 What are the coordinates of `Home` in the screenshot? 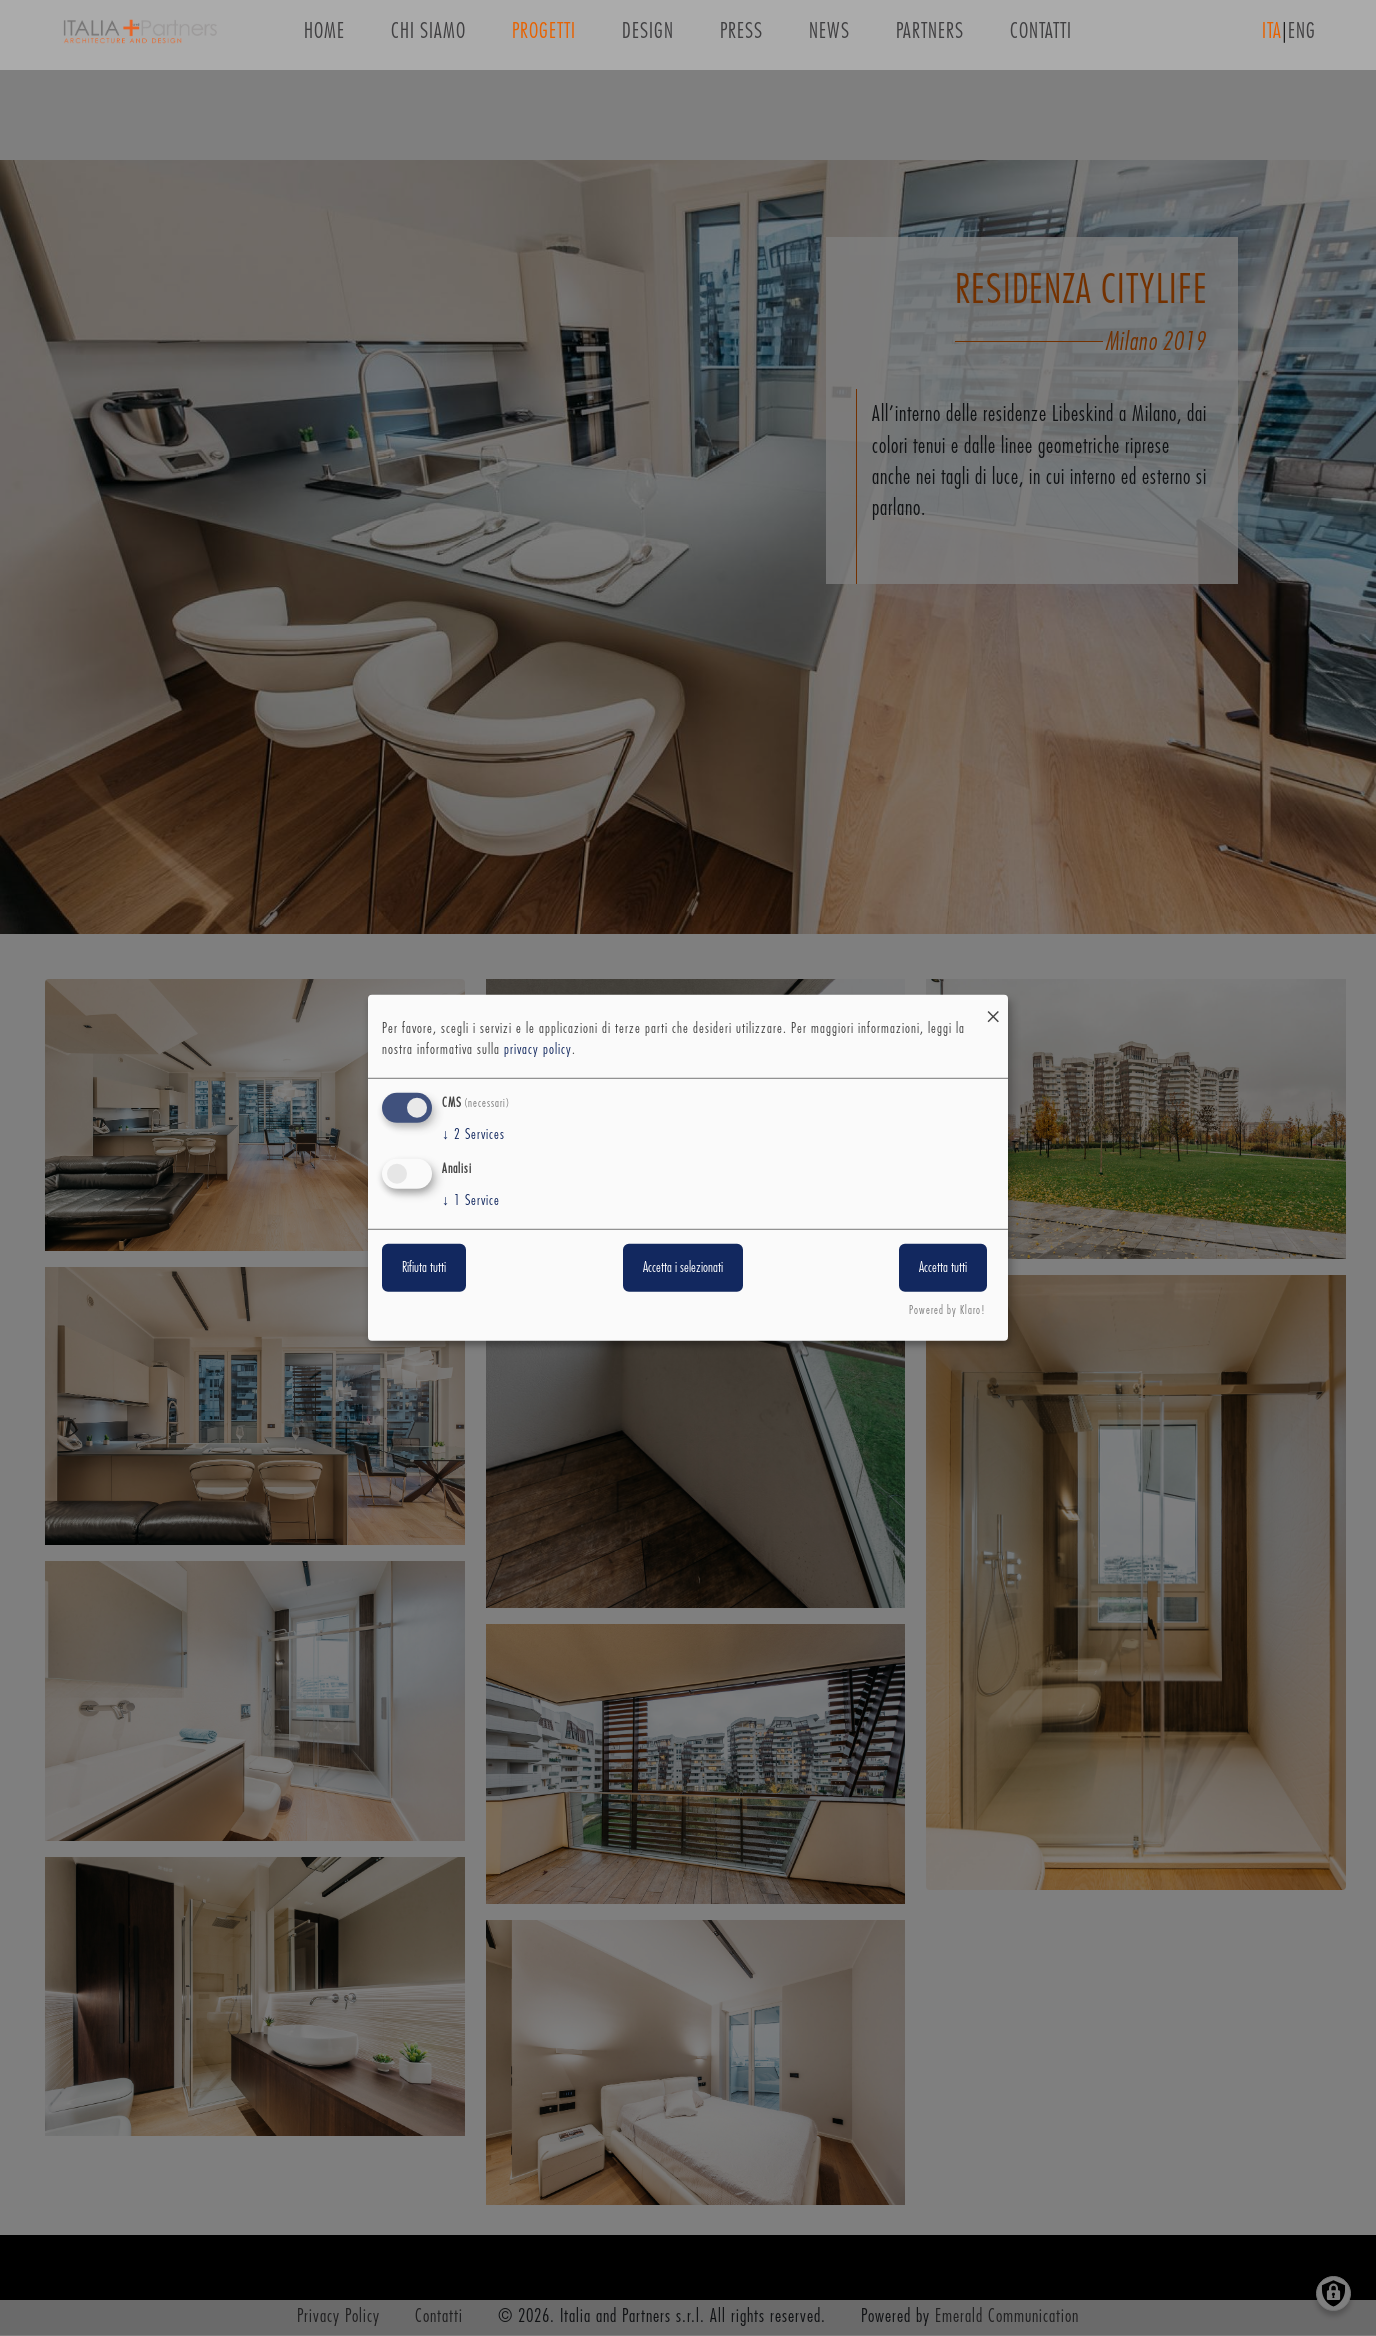 It's located at (324, 38).